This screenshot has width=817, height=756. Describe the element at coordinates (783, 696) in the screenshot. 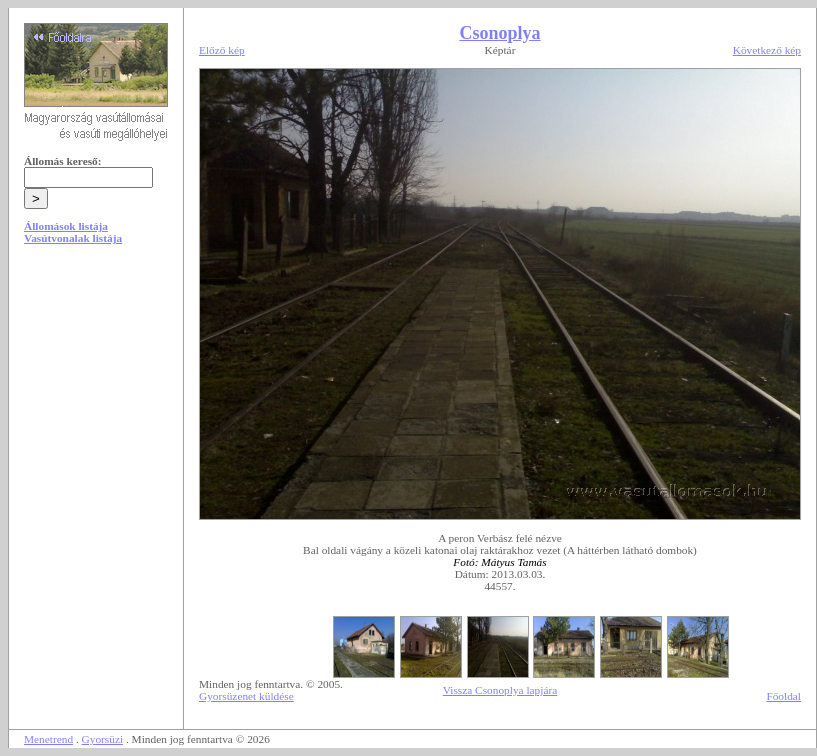

I see `Főoldal` at that location.